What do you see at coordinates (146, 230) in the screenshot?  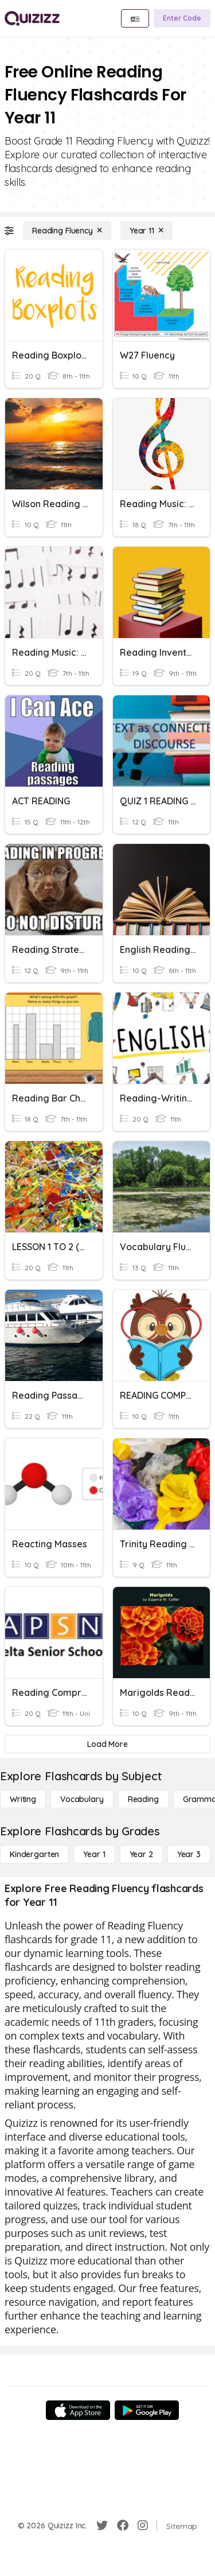 I see `[Year 11]` at bounding box center [146, 230].